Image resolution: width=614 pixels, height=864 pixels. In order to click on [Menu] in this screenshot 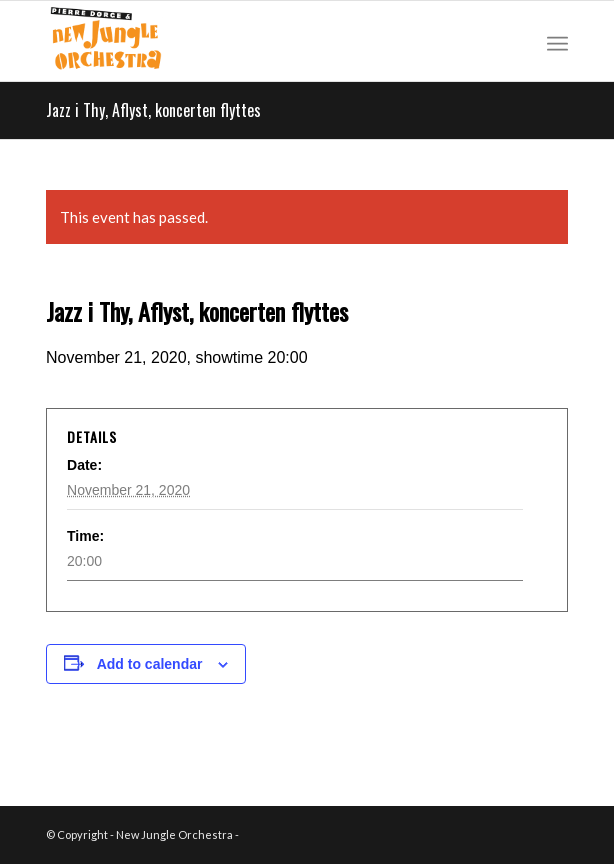, I will do `click(557, 41)`.